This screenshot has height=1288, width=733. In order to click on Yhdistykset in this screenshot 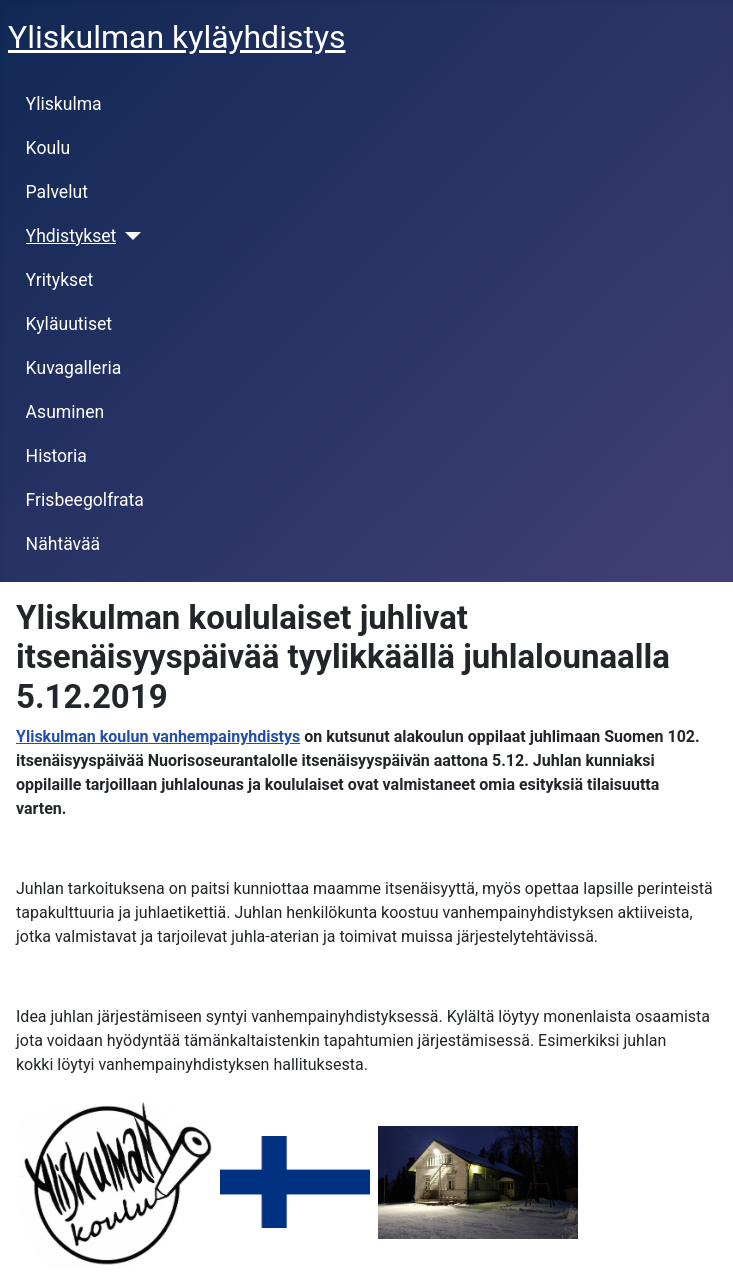, I will do `click(71, 236)`.